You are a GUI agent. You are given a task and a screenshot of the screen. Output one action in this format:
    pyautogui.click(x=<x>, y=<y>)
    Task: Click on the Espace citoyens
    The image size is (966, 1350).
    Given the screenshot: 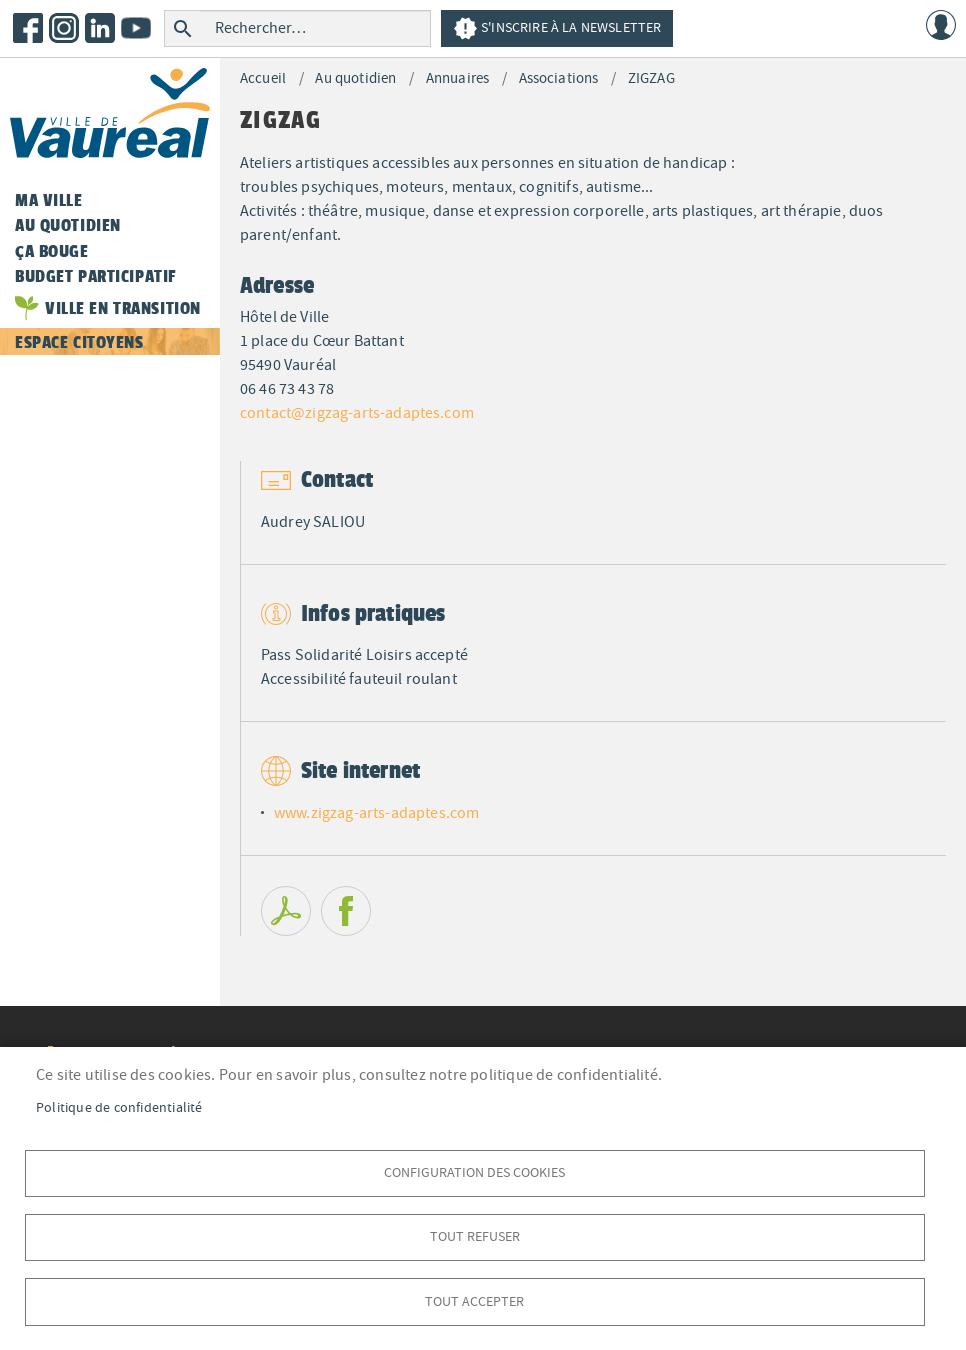 What is the action you would take?
    pyautogui.click(x=79, y=342)
    